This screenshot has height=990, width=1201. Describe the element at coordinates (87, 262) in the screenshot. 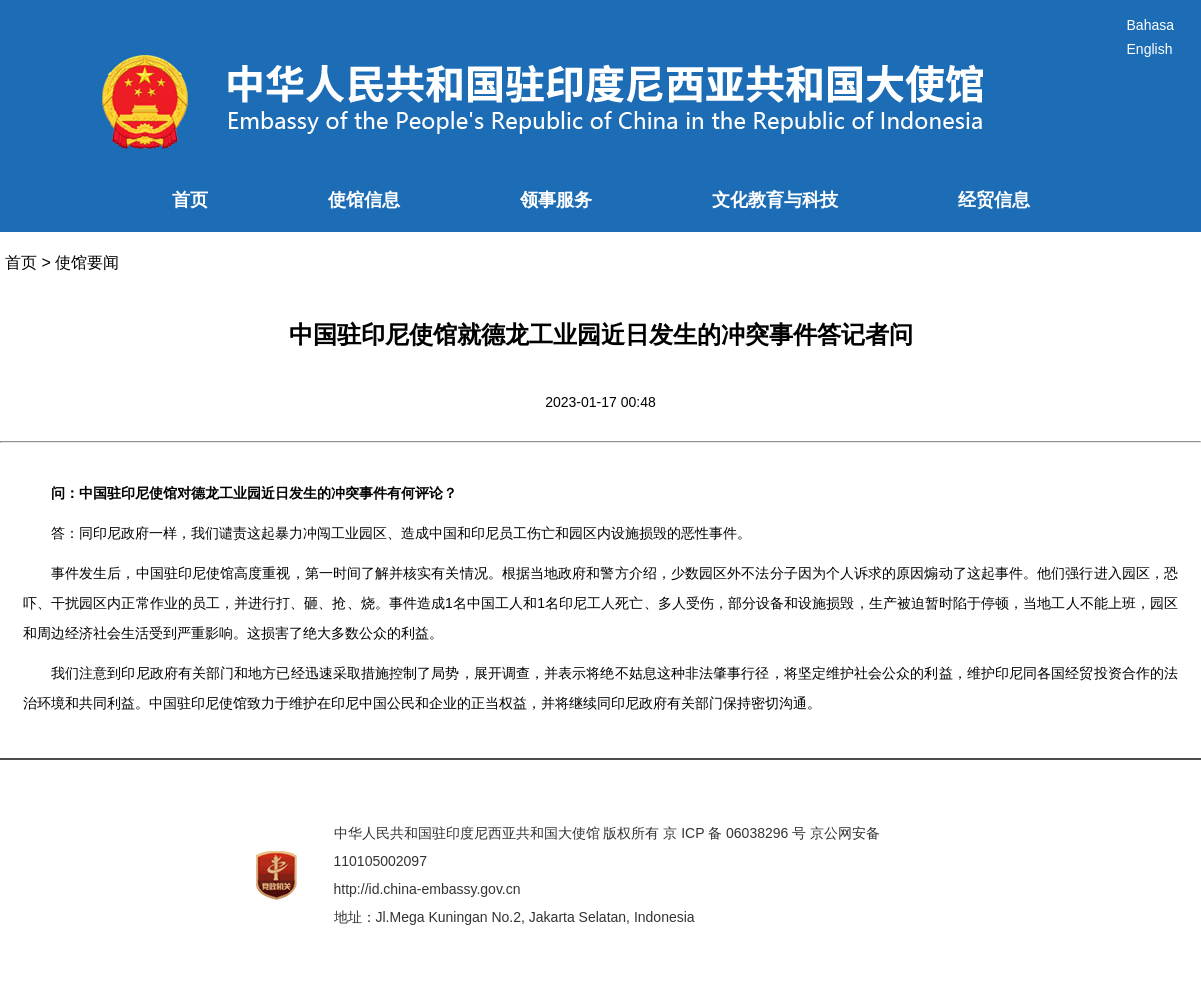

I see `使馆要闻` at that location.